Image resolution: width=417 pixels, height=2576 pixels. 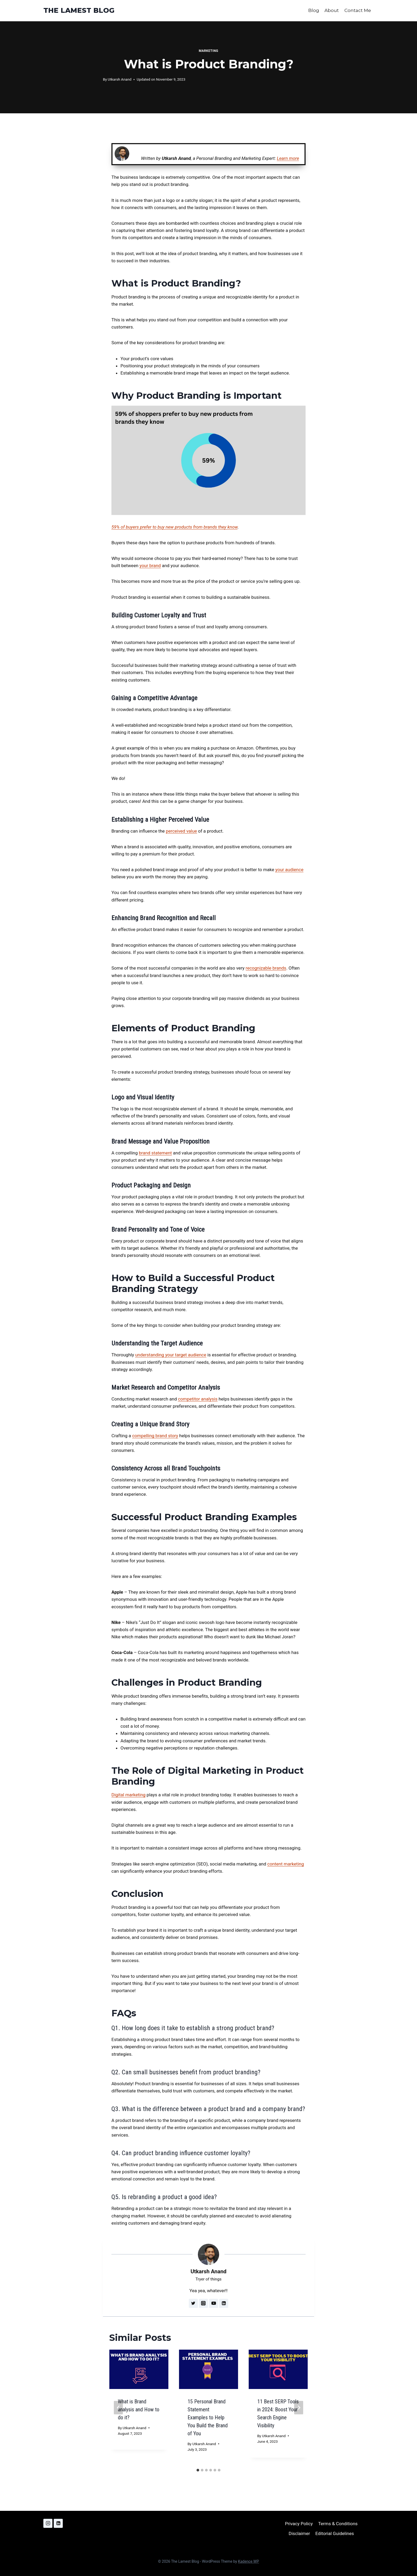 I want to click on [Next], so click(x=298, y=2408).